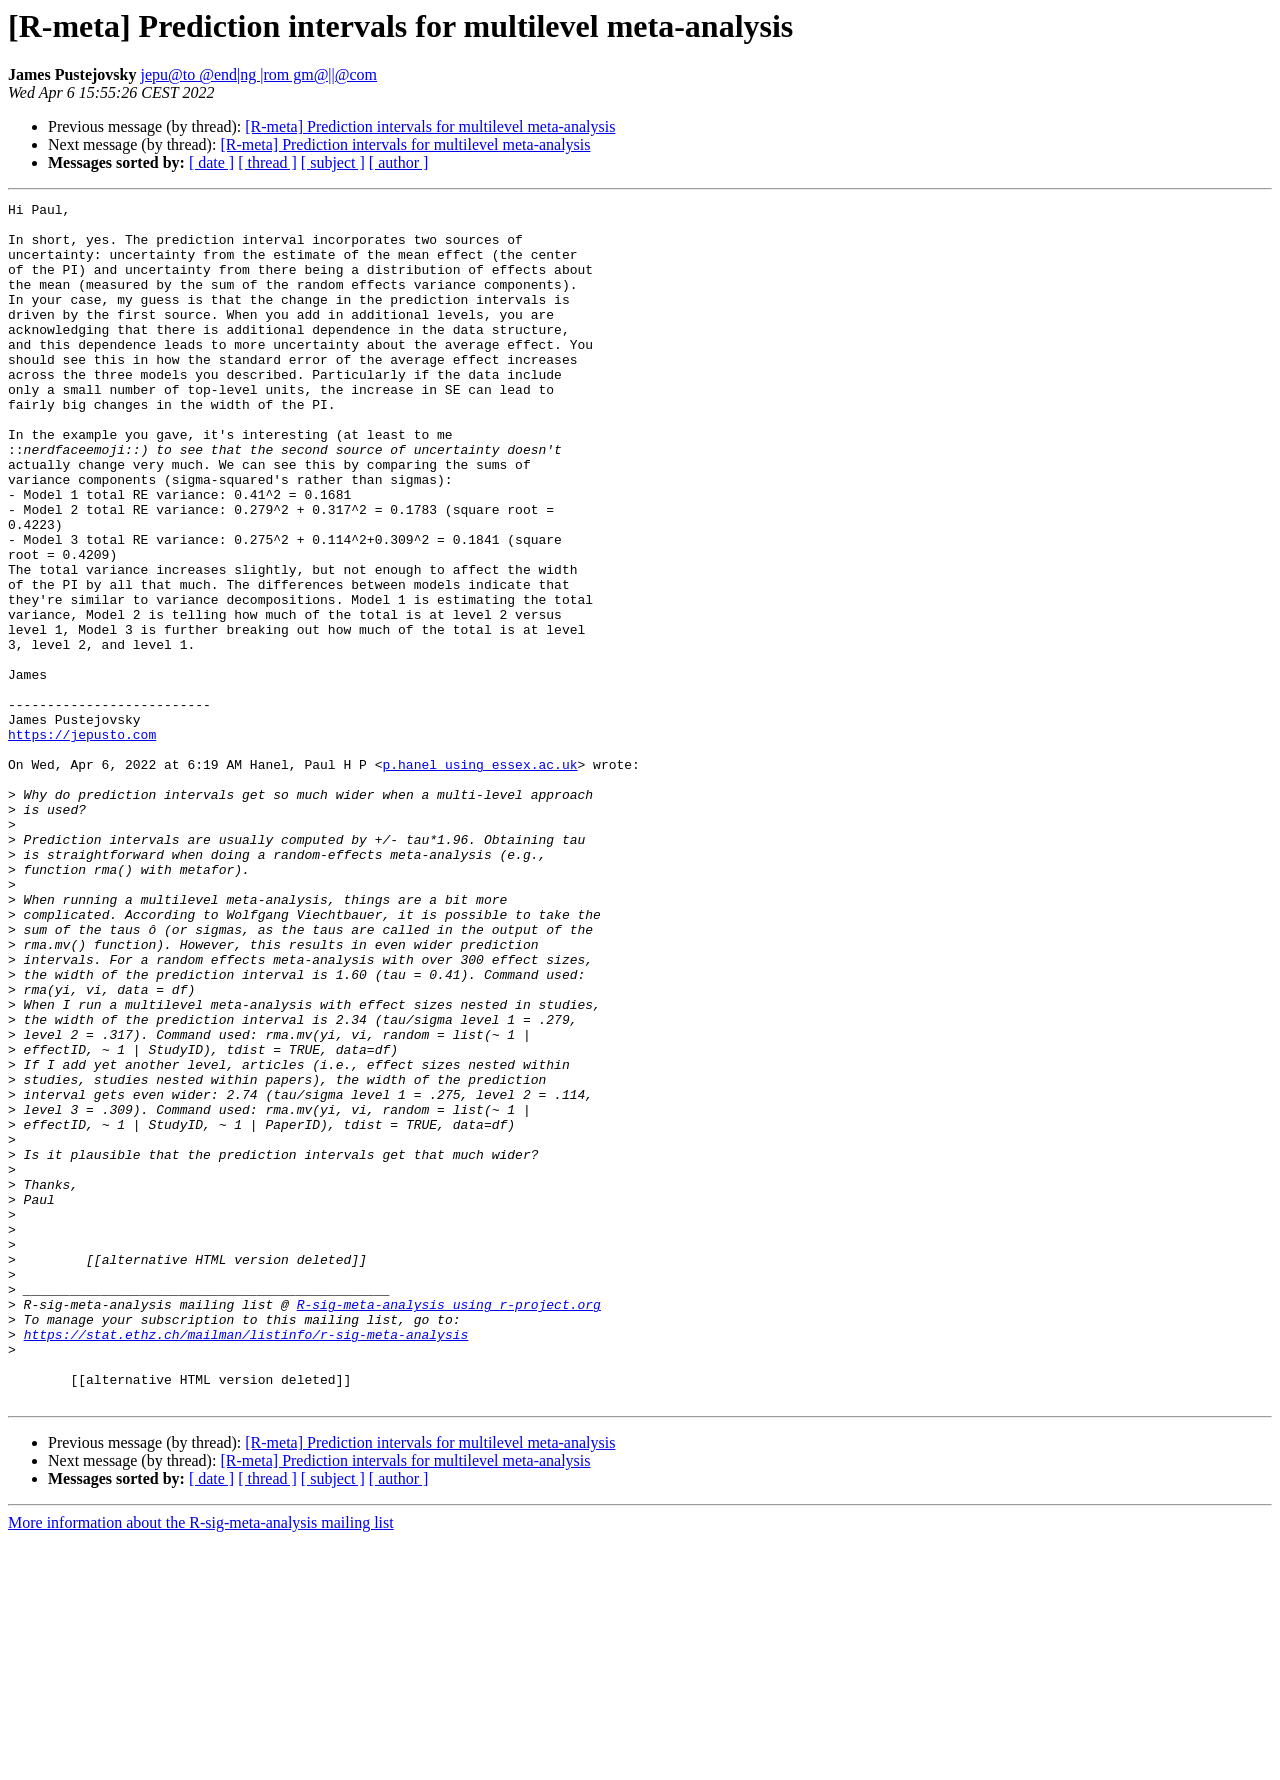  I want to click on [ date ], so click(211, 162).